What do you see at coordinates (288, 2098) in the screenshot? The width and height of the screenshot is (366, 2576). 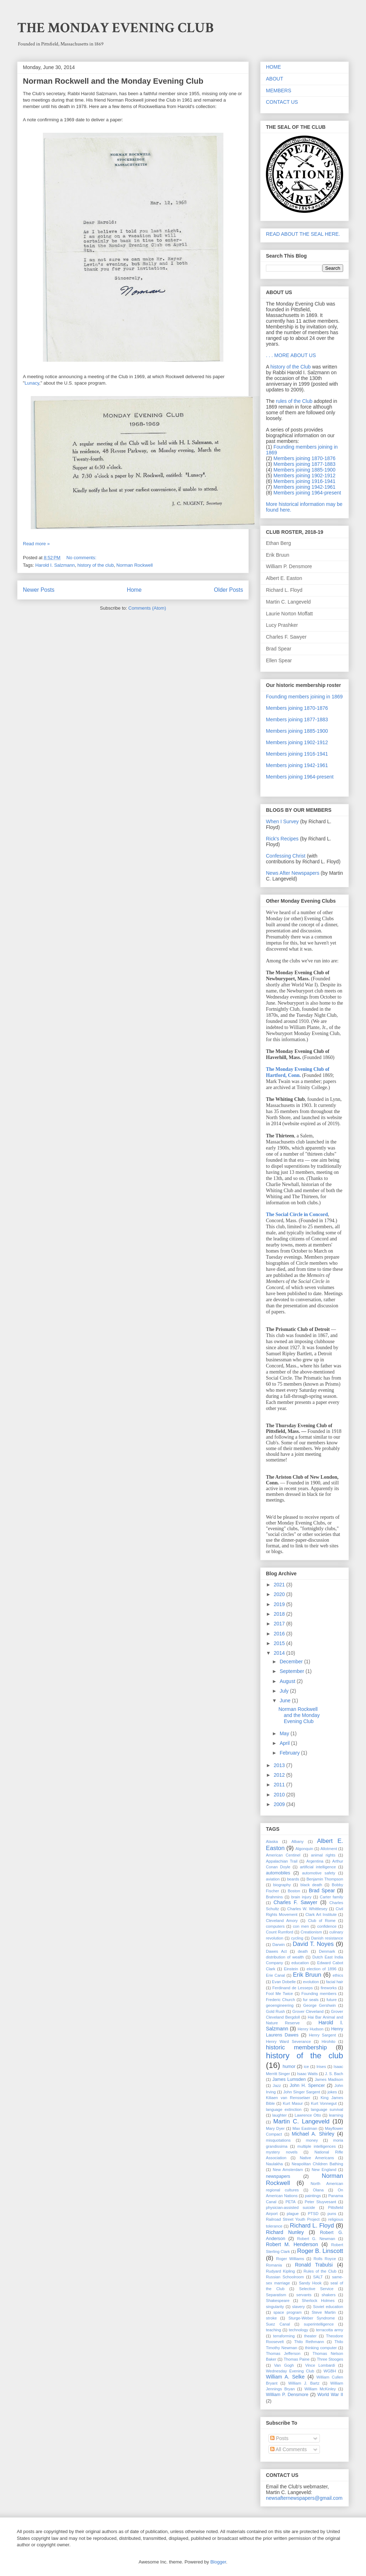 I see `Kiliaen van Rensselaer` at bounding box center [288, 2098].